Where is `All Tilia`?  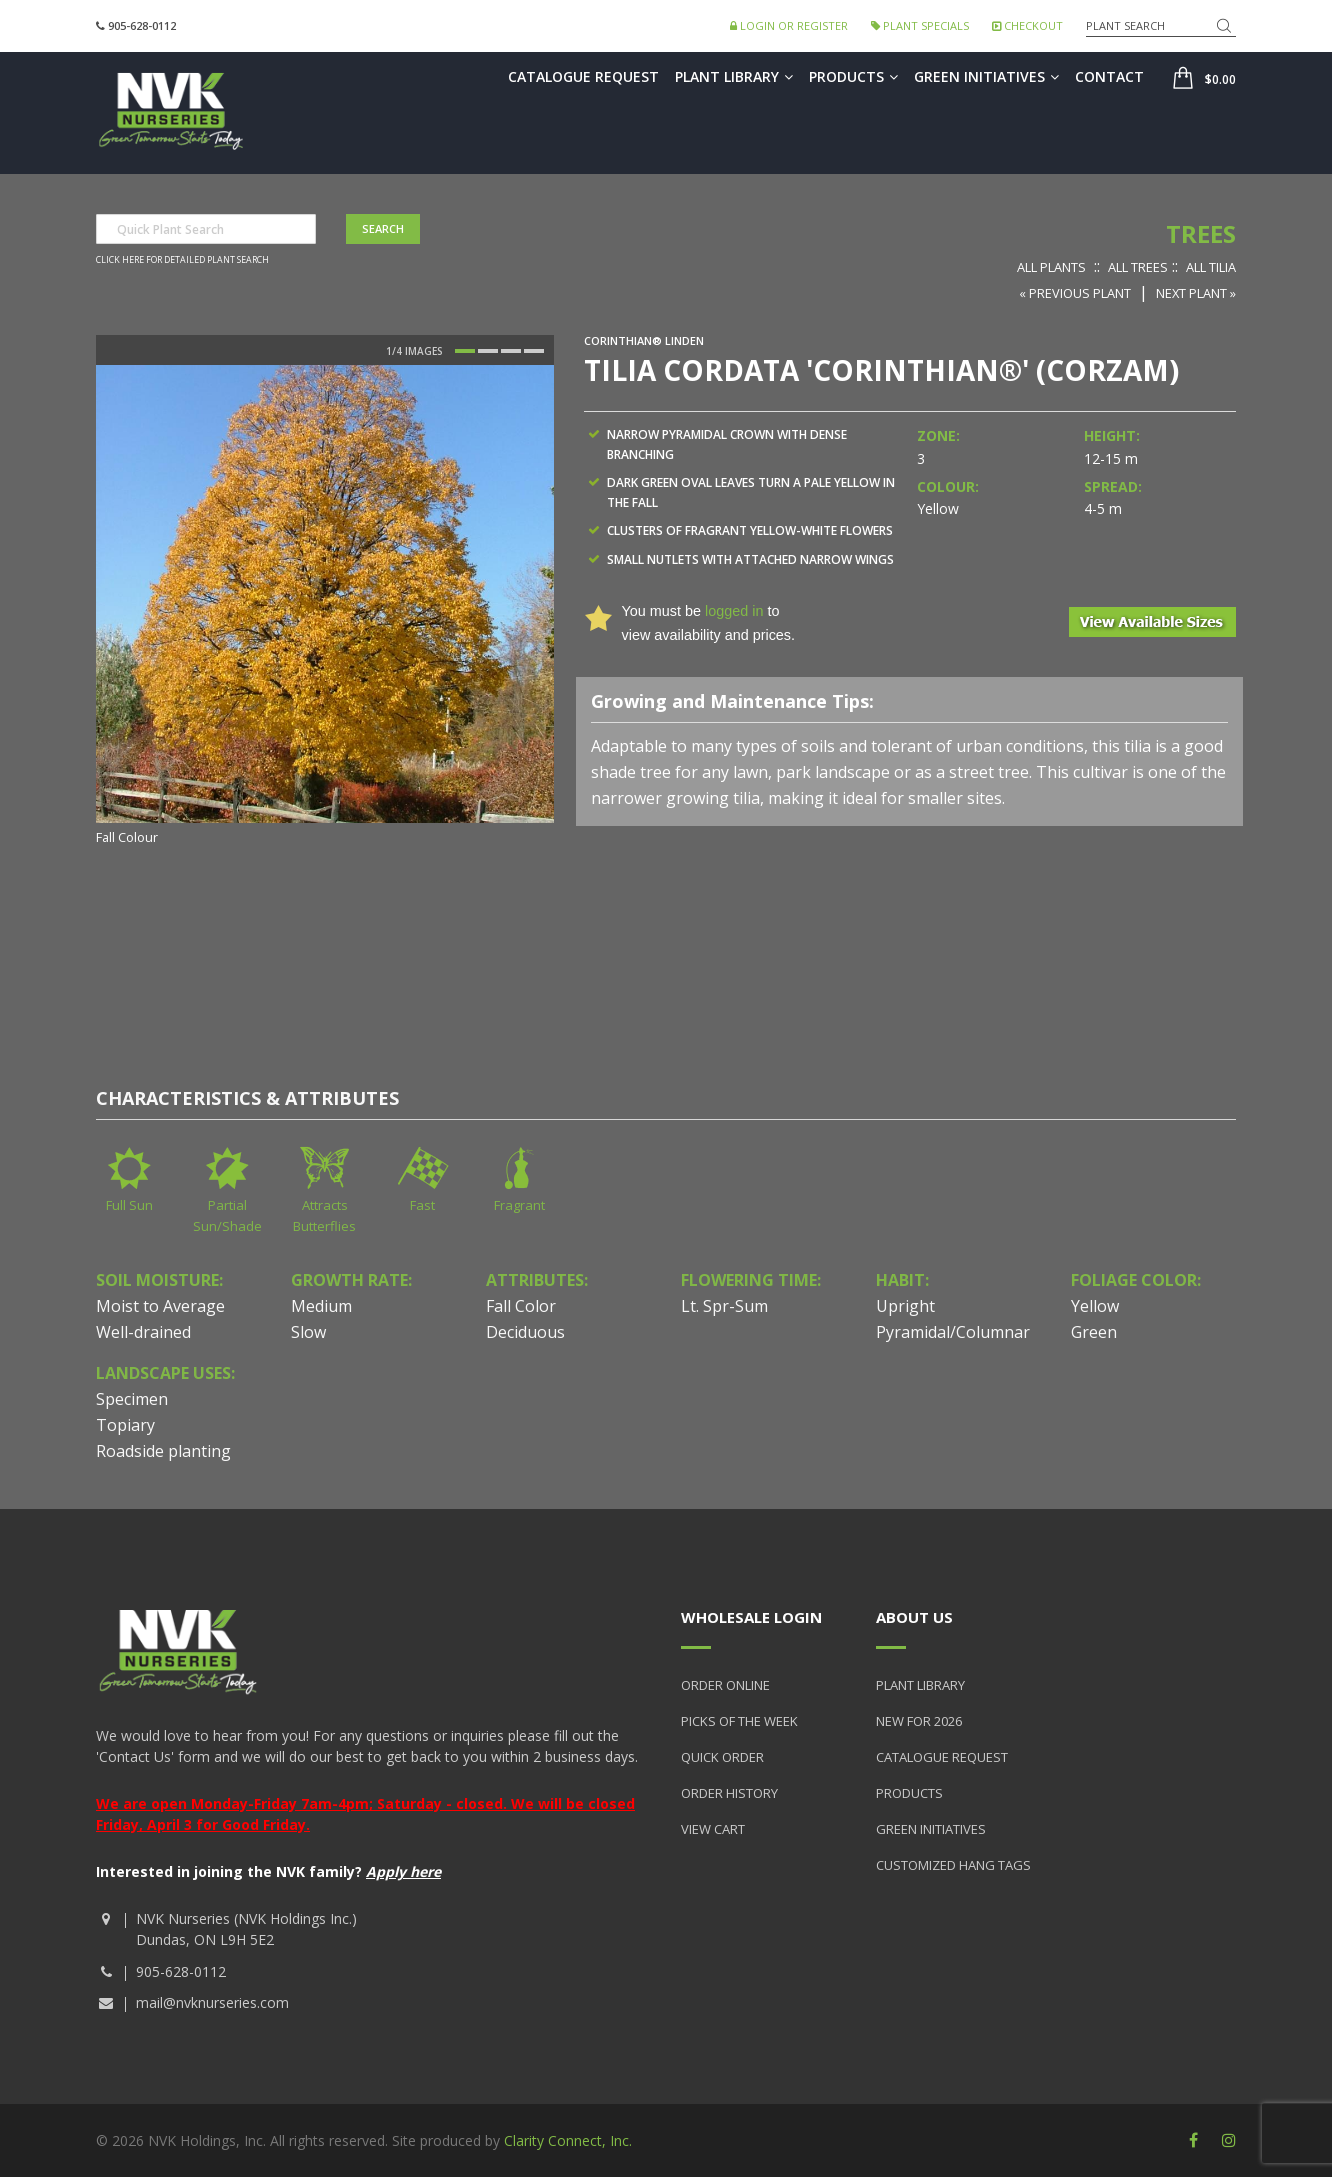 All Tilia is located at coordinates (1211, 267).